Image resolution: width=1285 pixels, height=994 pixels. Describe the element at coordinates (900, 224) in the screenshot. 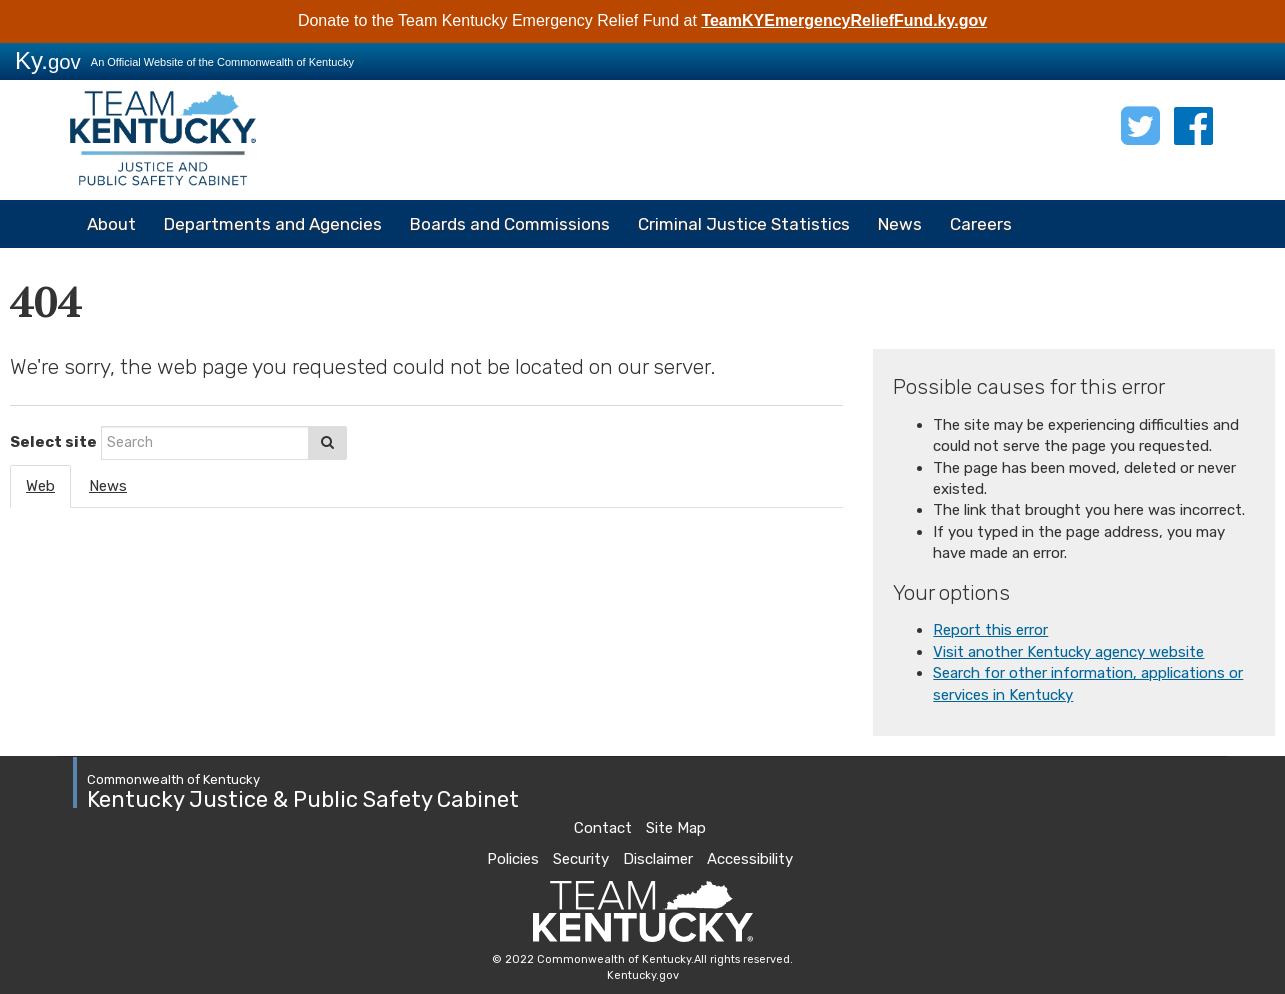

I see `News` at that location.